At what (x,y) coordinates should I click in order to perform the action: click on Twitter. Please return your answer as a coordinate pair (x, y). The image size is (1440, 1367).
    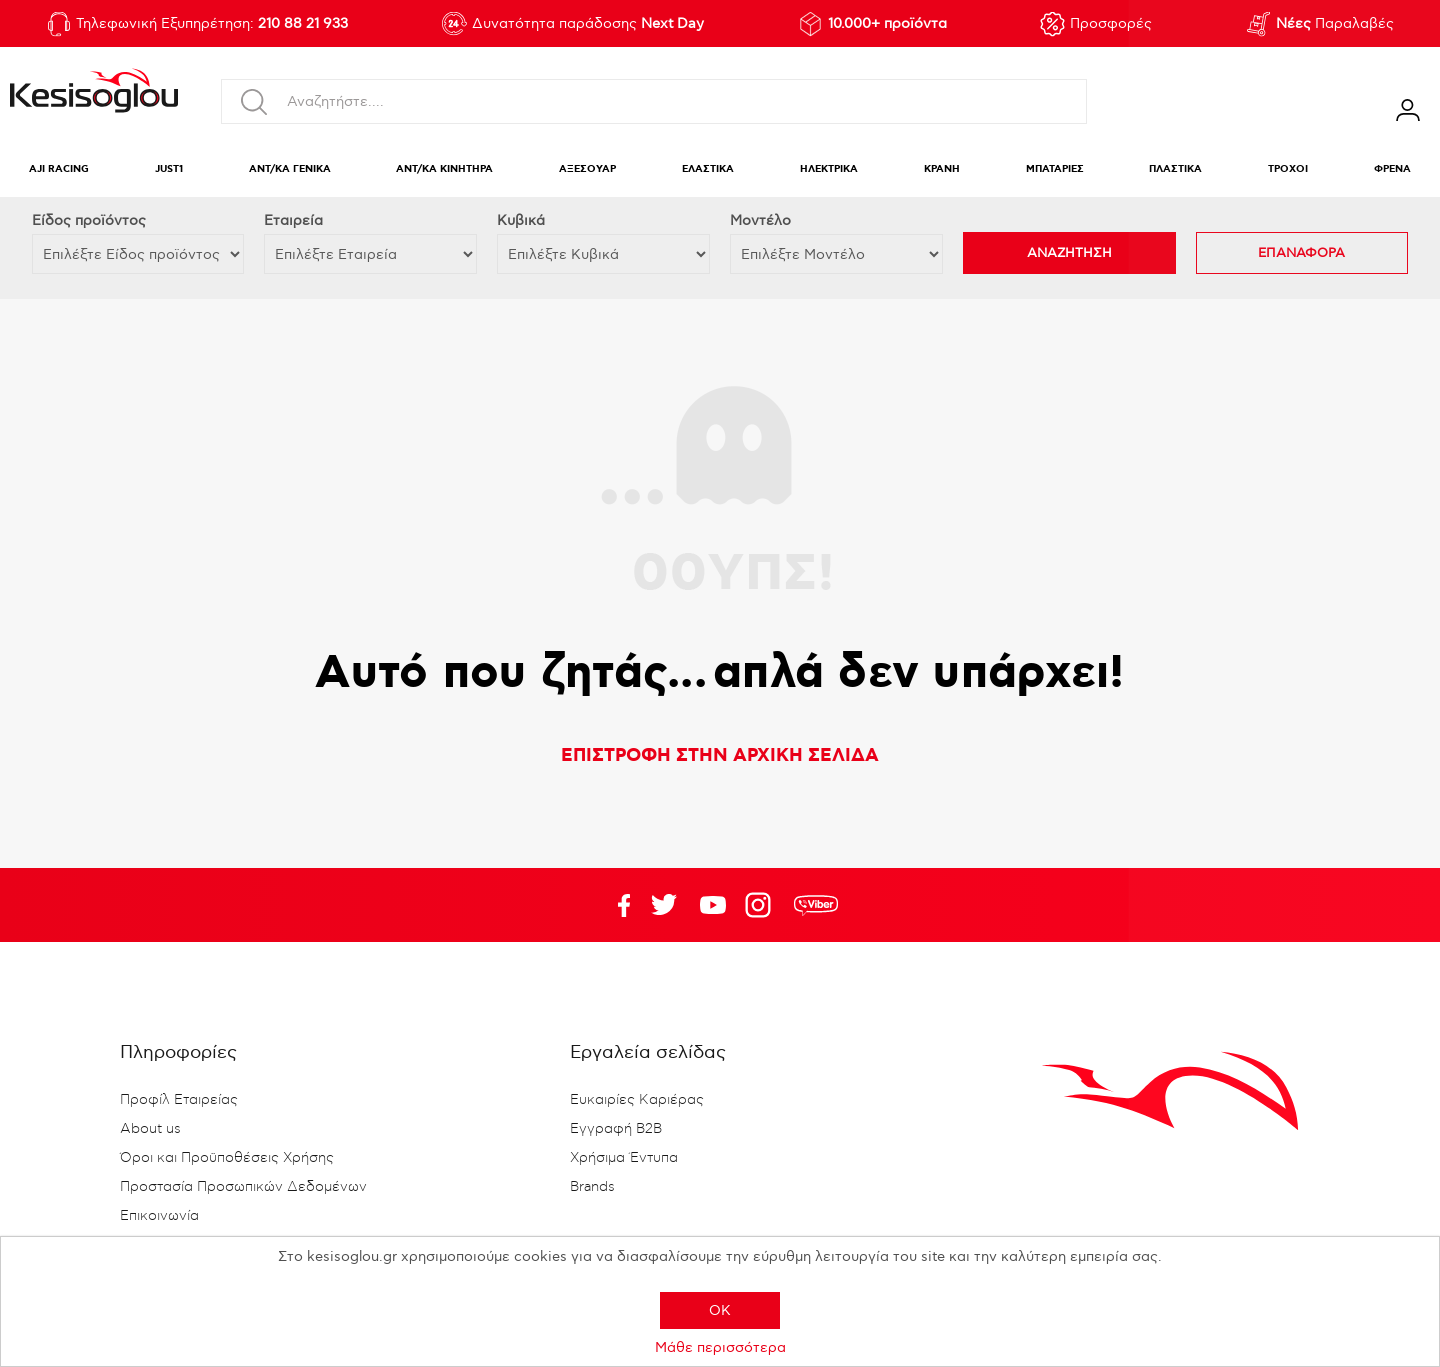
    Looking at the image, I should click on (713, 905).